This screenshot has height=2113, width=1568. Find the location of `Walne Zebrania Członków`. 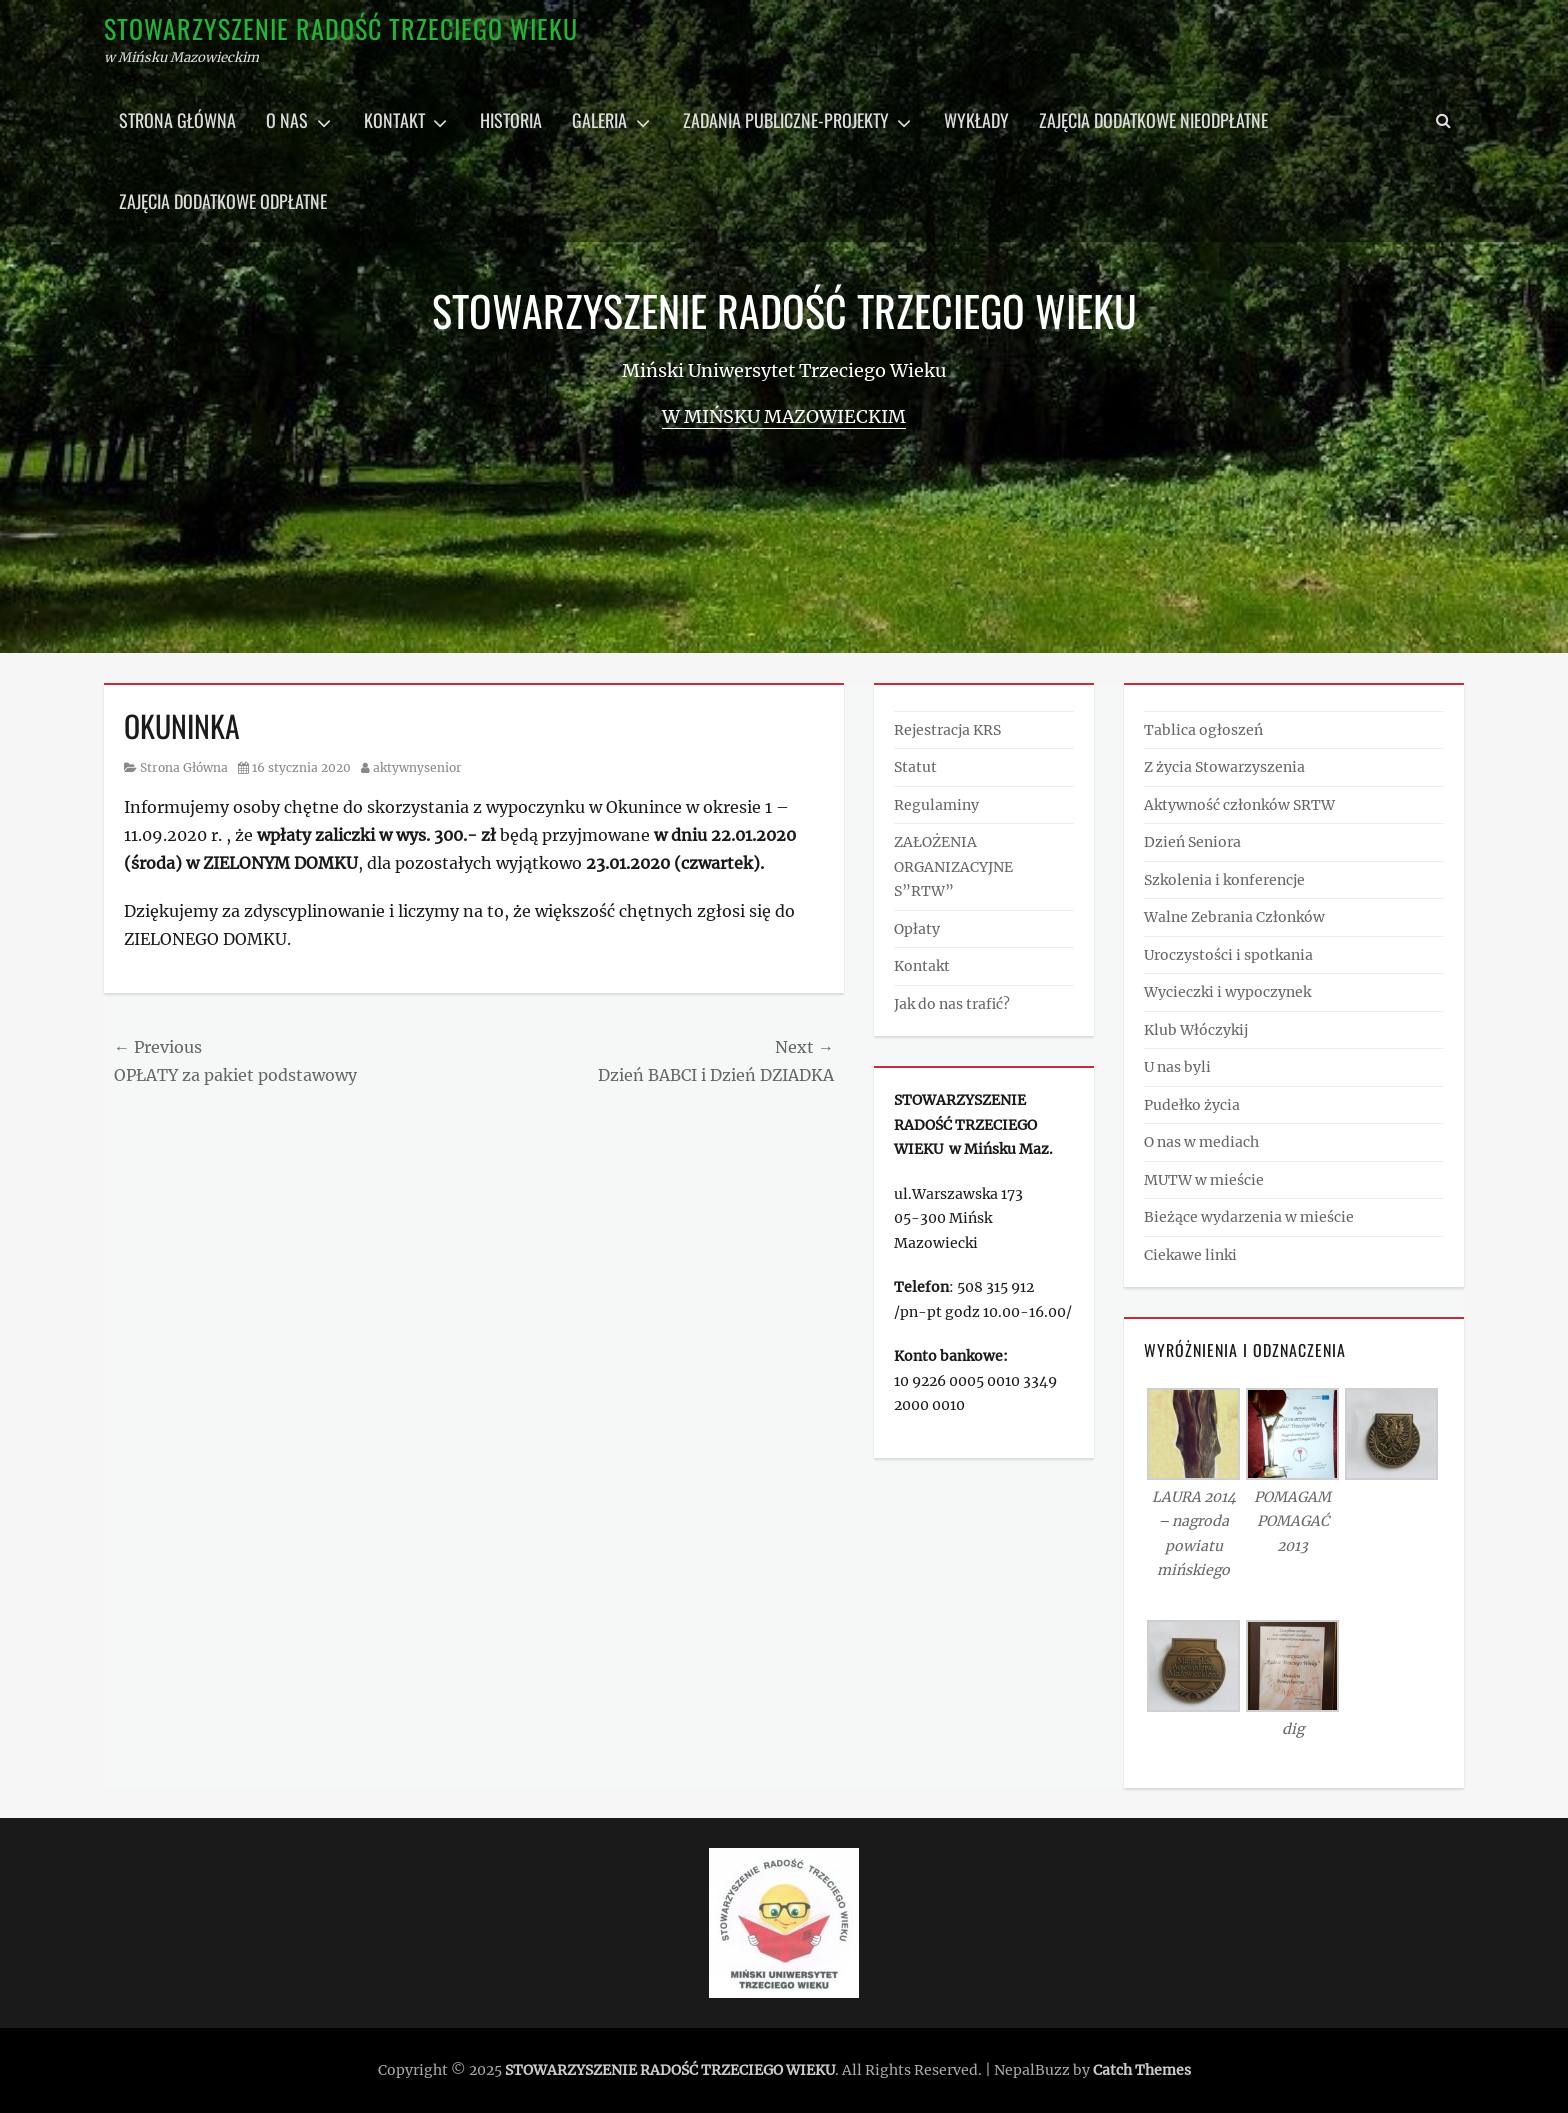

Walne Zebrania Członków is located at coordinates (1234, 917).